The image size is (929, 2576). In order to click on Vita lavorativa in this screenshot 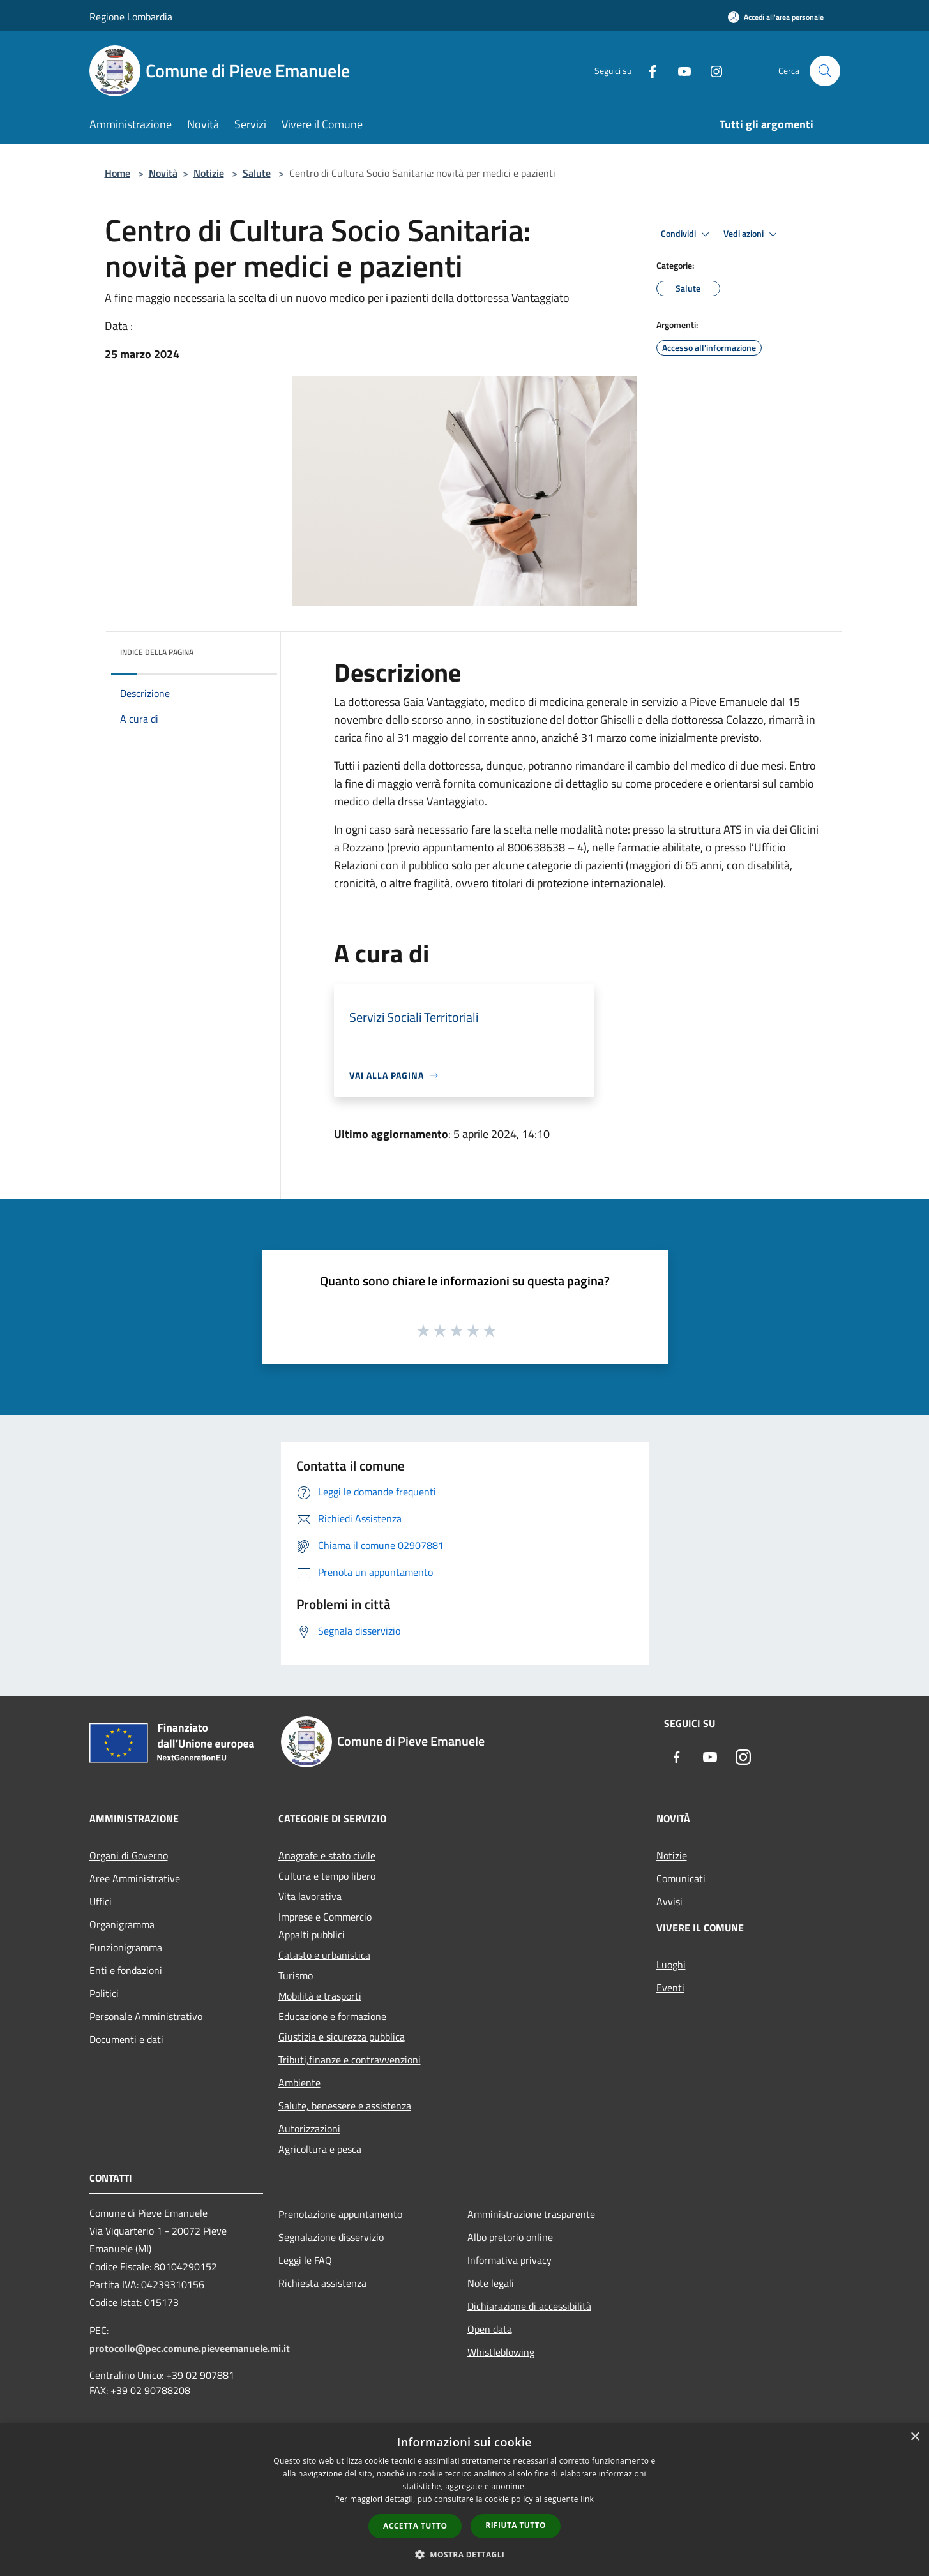, I will do `click(310, 1896)`.